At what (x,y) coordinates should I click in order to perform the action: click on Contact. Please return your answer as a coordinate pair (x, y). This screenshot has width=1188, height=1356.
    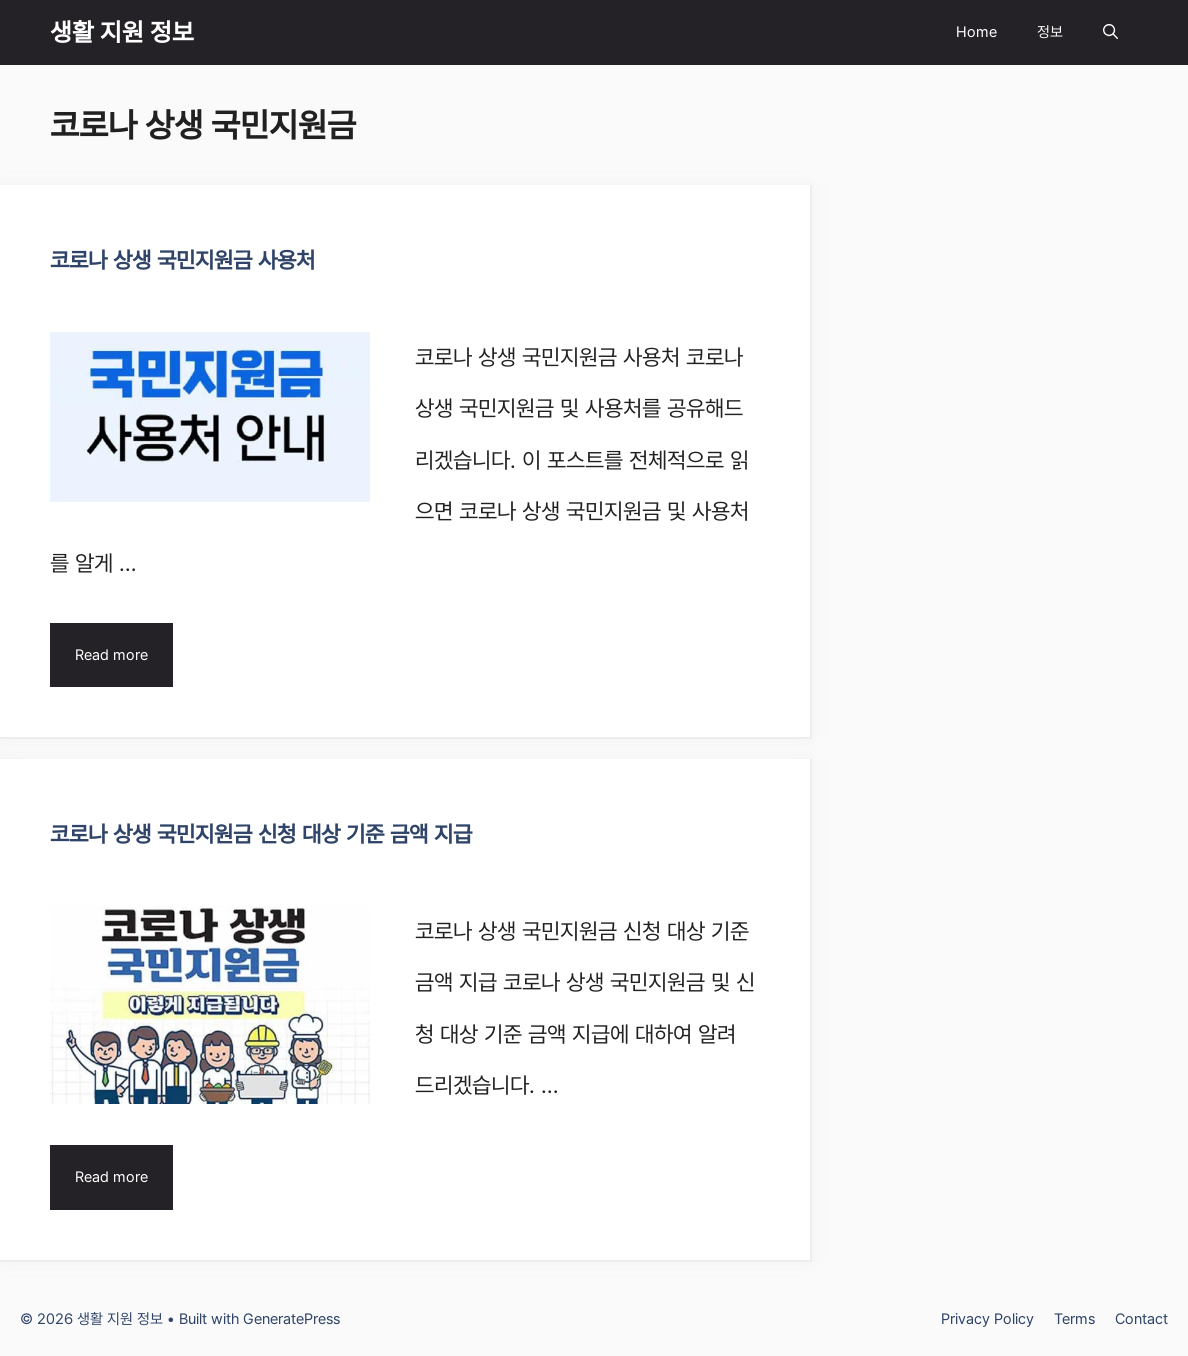
    Looking at the image, I should click on (1141, 1319).